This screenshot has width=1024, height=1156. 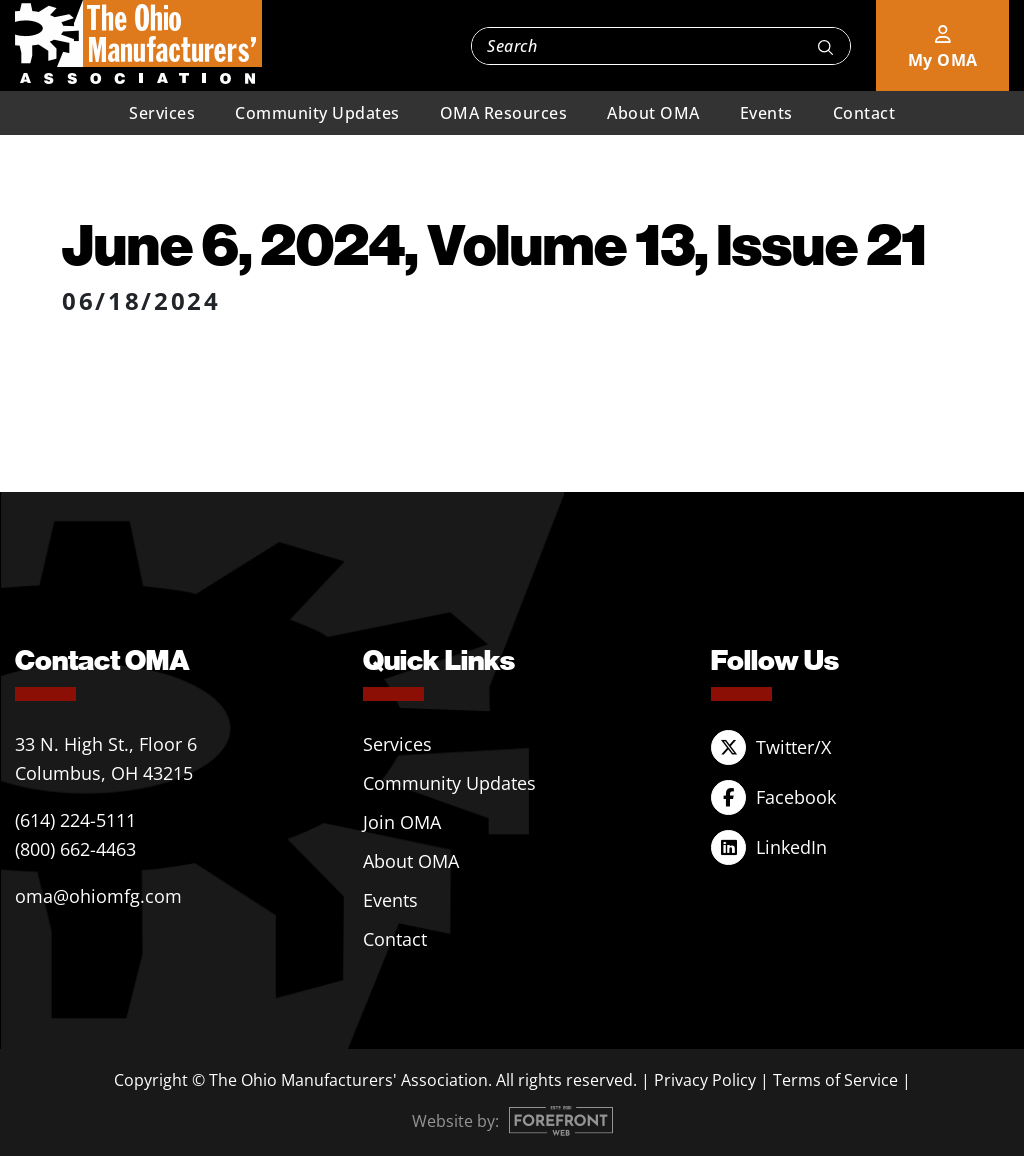 What do you see at coordinates (98, 896) in the screenshot?
I see `oma@ohiomfg.com` at bounding box center [98, 896].